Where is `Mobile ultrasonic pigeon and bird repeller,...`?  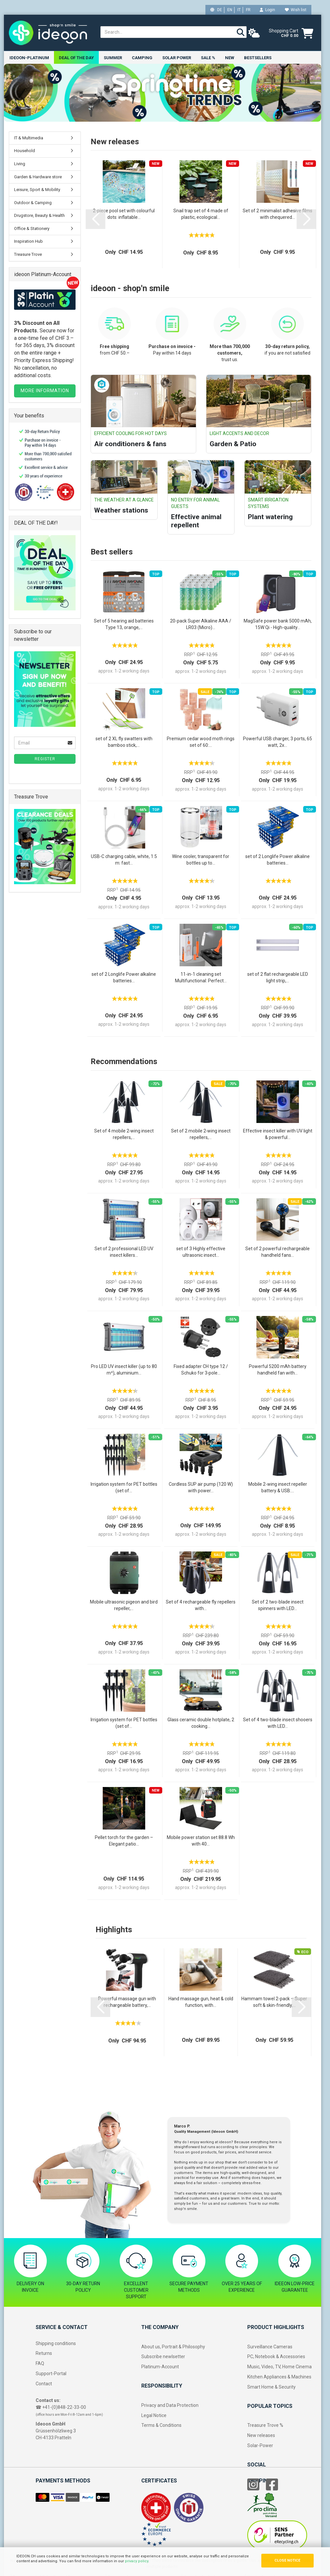
Mobile ultrasonic pigeon and bird repeller,... is located at coordinates (124, 1605).